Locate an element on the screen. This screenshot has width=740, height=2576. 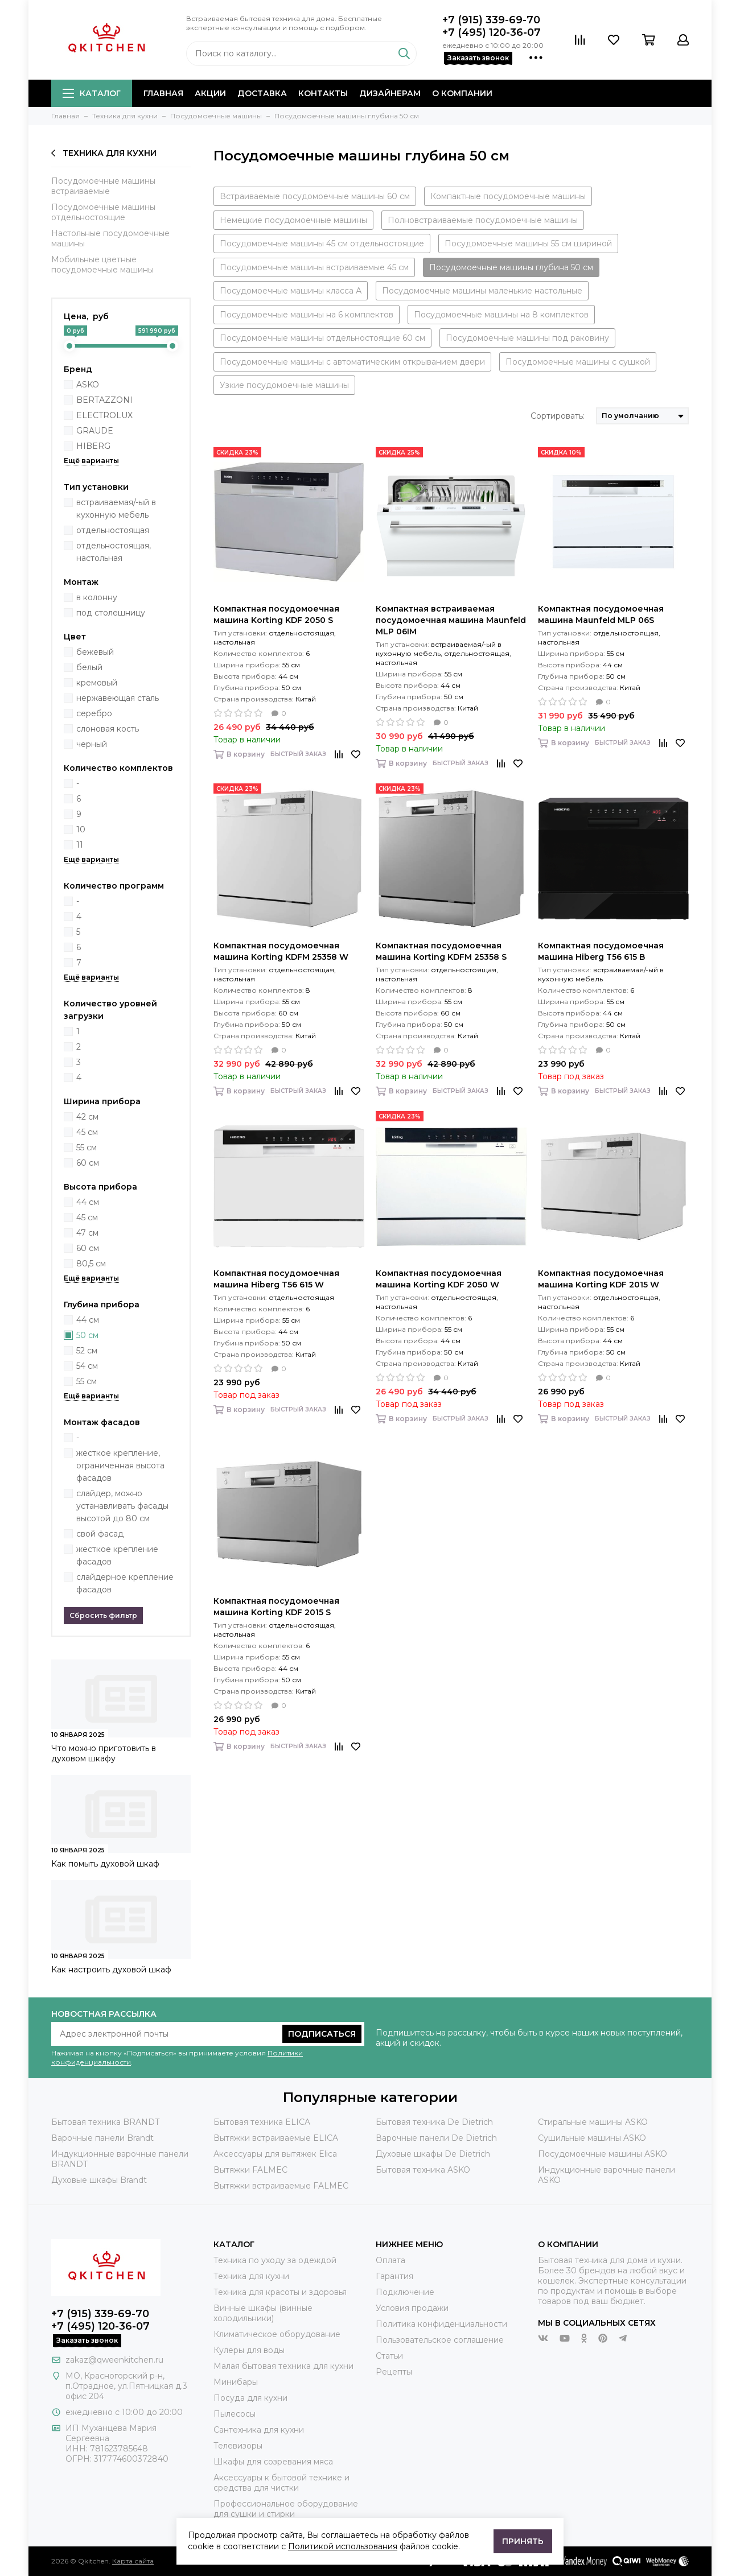
белый is located at coordinates (89, 667).